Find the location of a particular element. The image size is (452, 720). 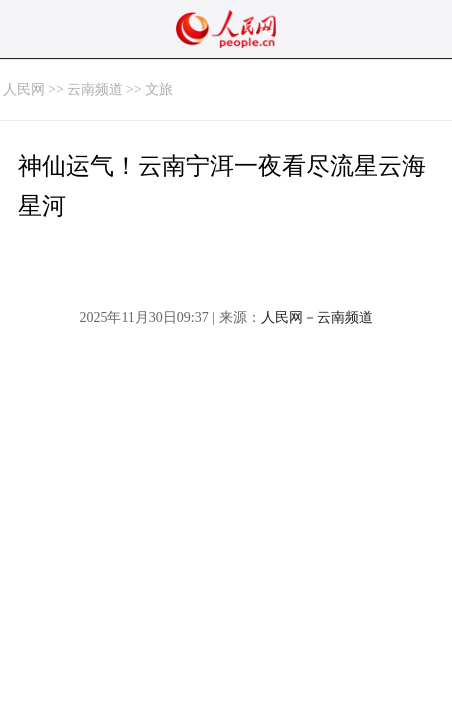

人民网 is located at coordinates (24, 89).